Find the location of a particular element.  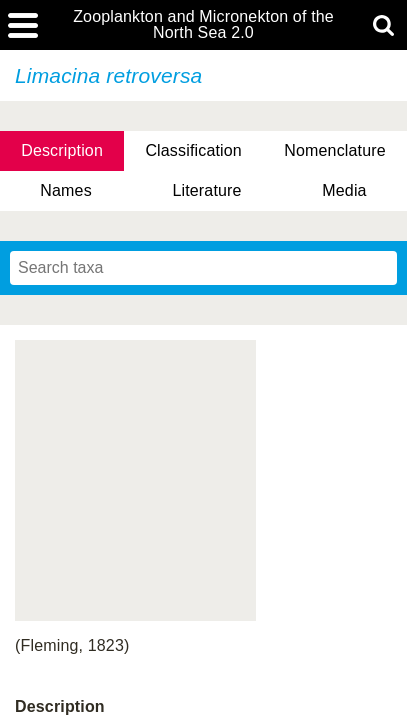

Names is located at coordinates (65, 190).